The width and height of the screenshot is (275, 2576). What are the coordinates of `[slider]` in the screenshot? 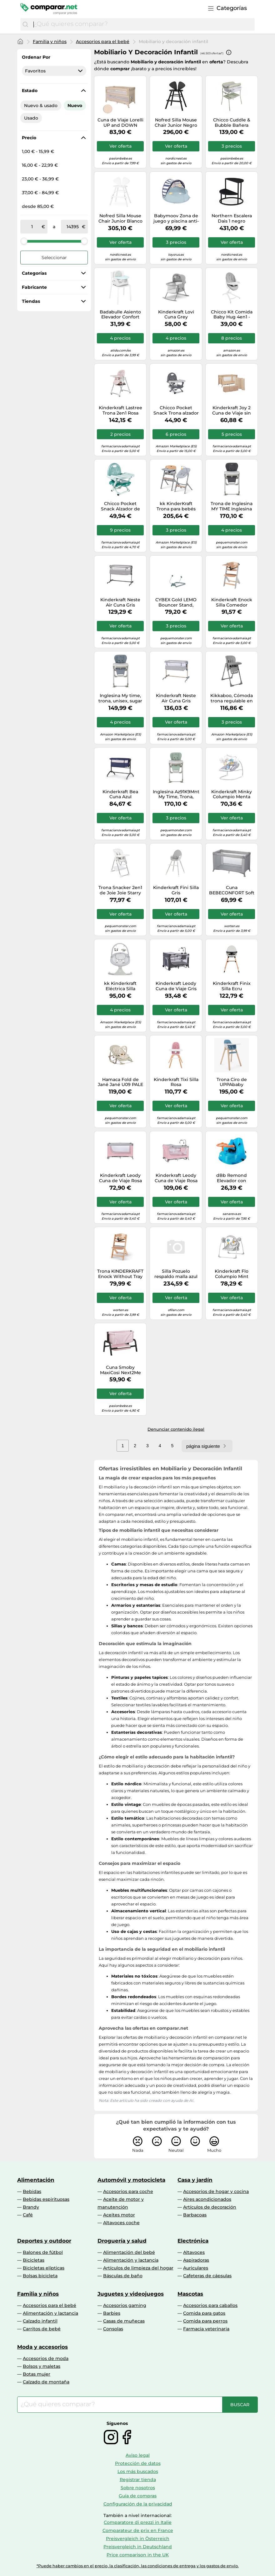 It's located at (24, 241).